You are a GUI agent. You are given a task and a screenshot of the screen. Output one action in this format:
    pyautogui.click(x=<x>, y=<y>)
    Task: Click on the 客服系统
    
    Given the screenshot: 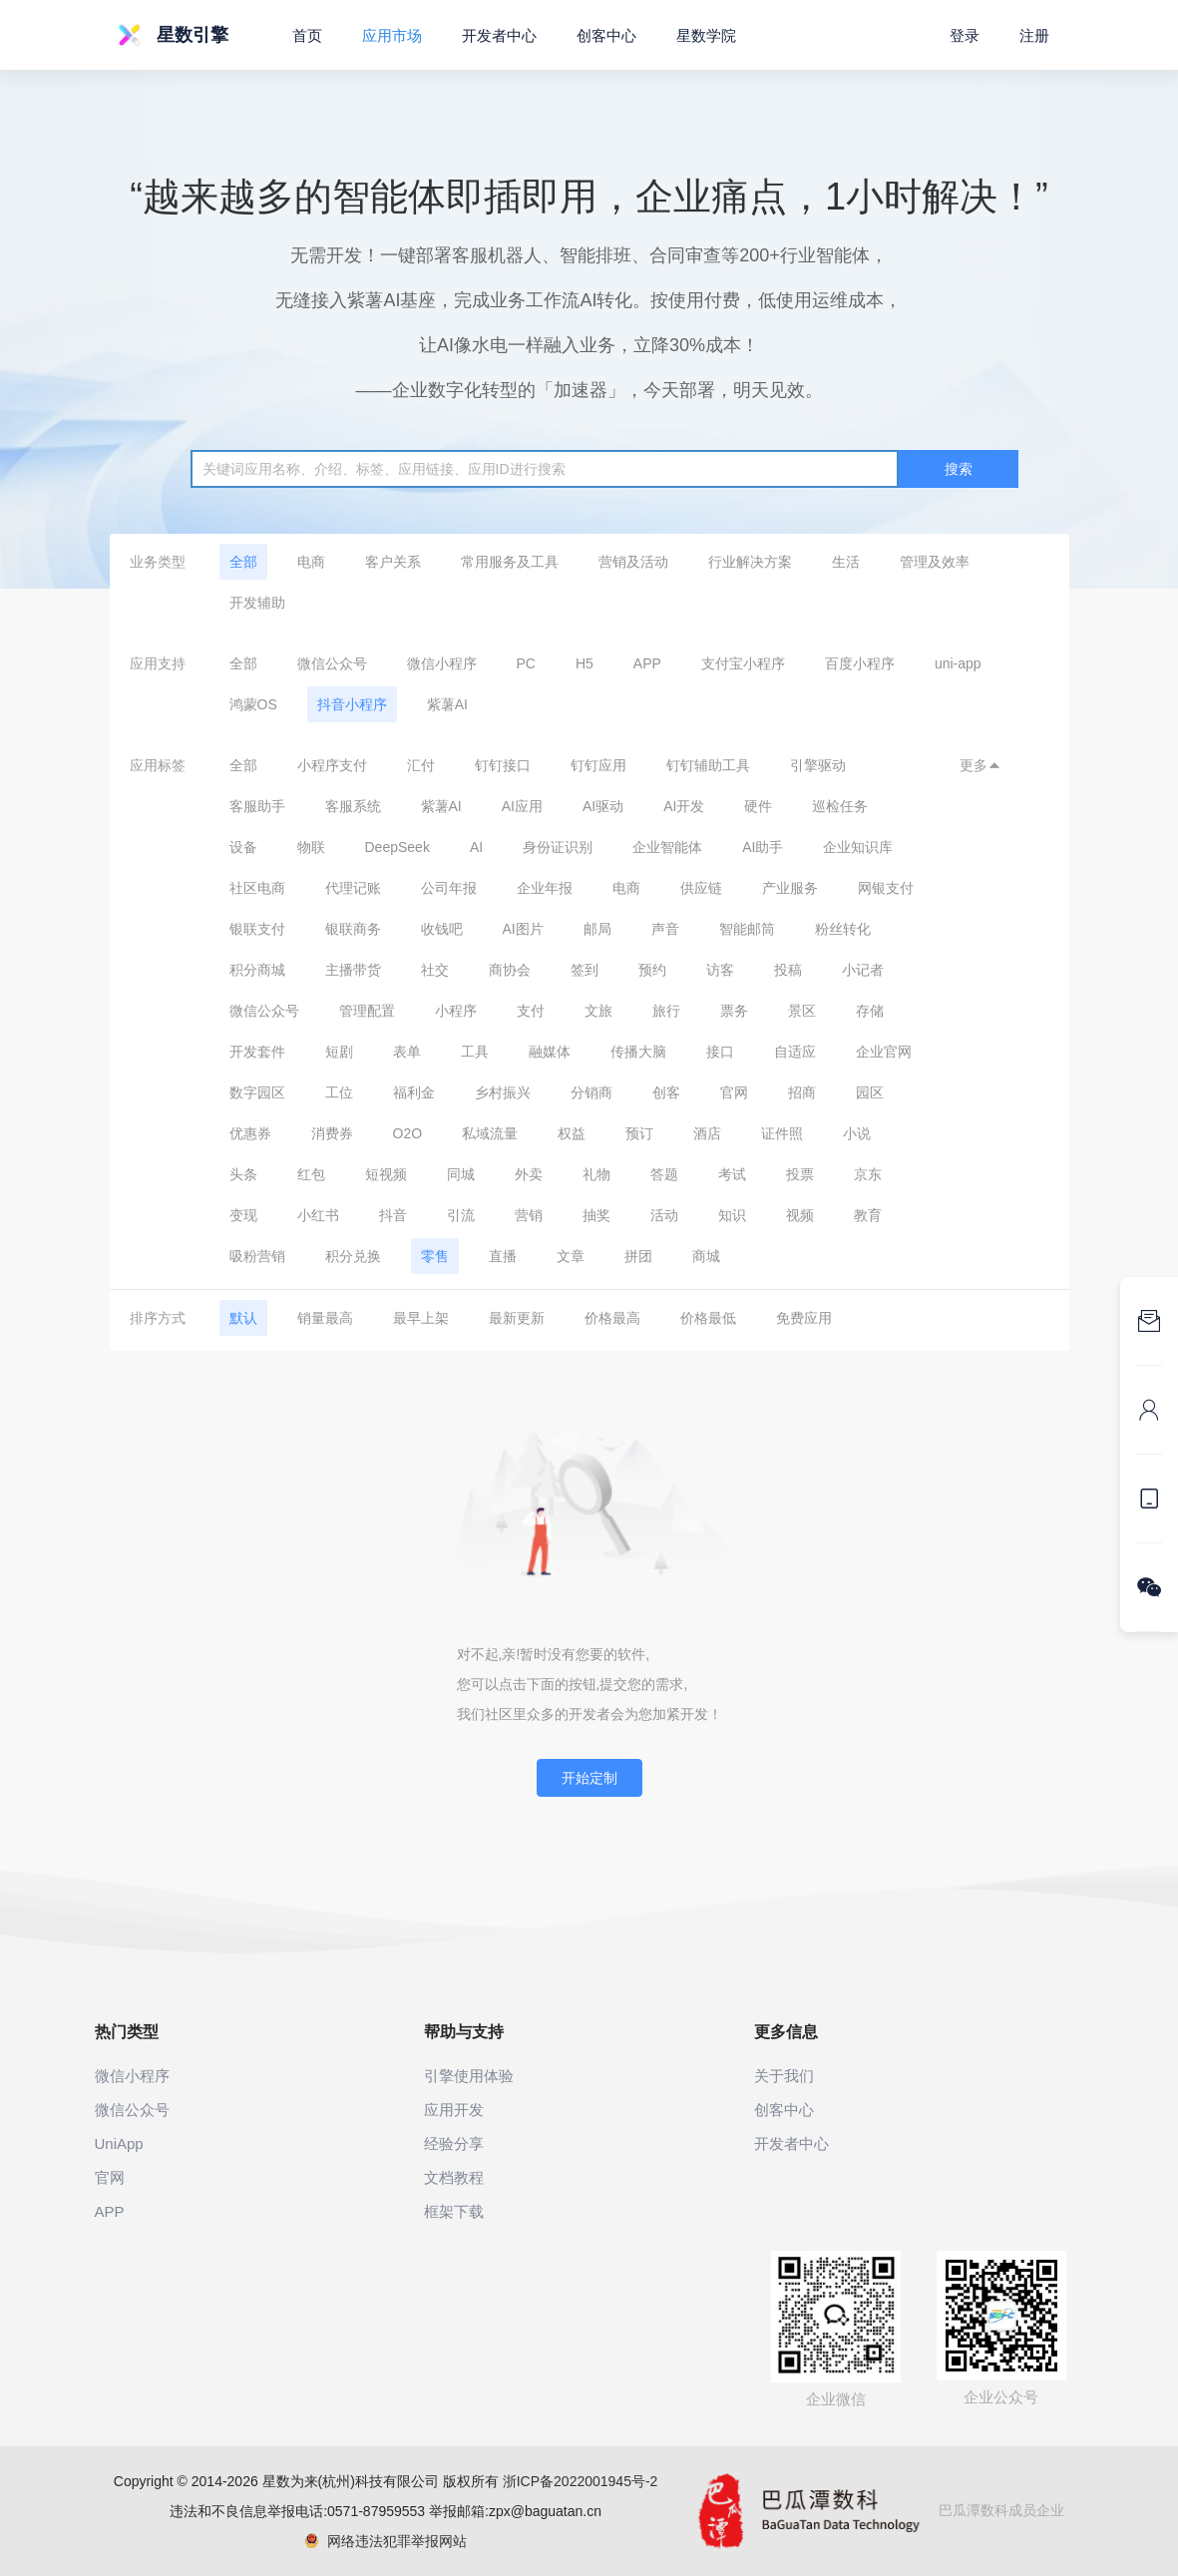 What is the action you would take?
    pyautogui.click(x=353, y=806)
    